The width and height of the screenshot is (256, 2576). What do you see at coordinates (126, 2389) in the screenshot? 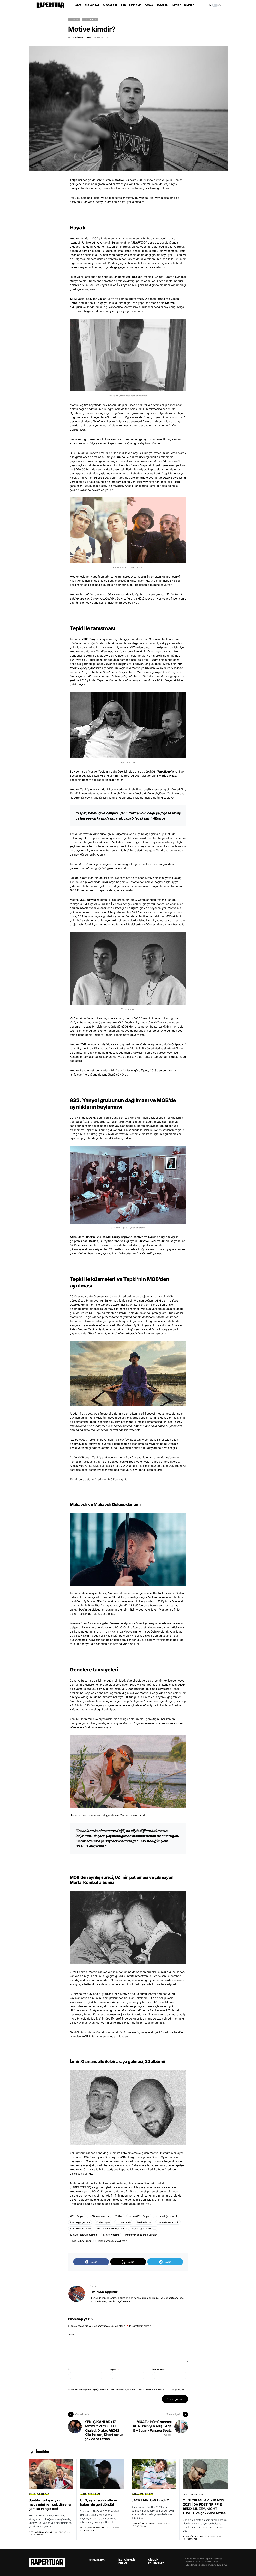
I see `Bir dahaki sefere yorum yaptığımda kullanılmak üzere adımı, e-posta adresimi ve web site adresimi bu tarayıcıya kaydet.` at bounding box center [126, 2389].